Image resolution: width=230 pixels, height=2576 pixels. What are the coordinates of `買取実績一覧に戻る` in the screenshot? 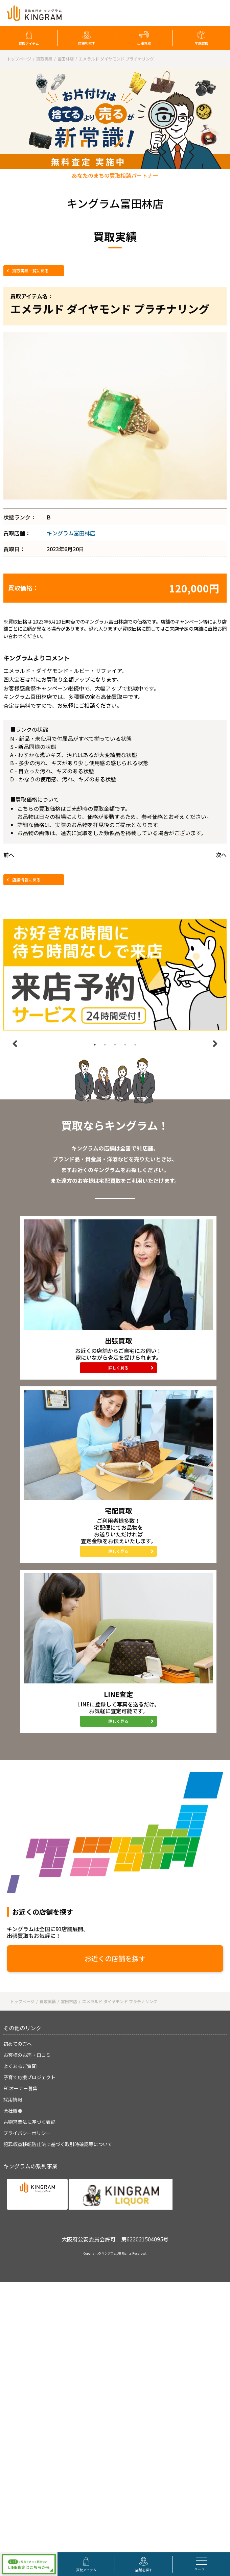 It's located at (30, 270).